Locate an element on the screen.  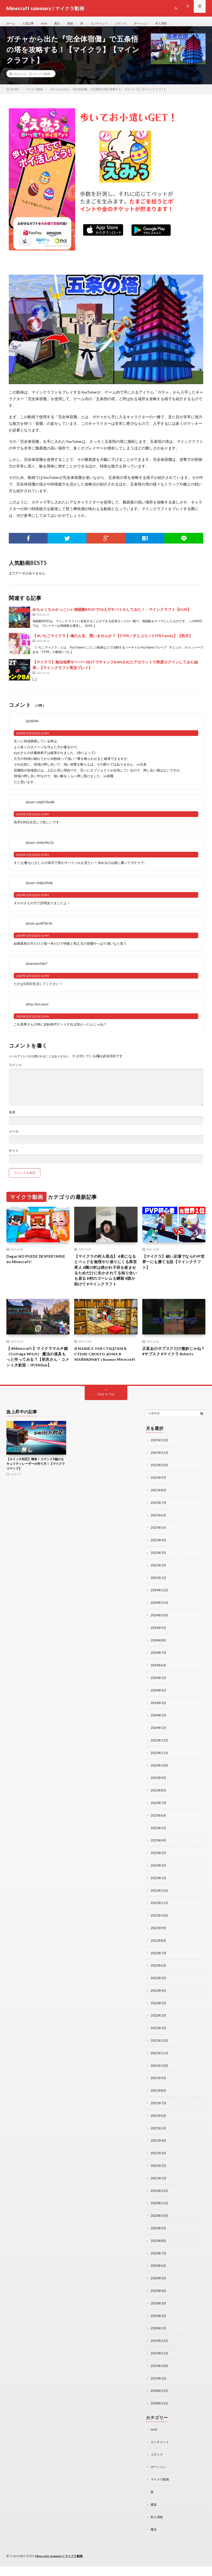
2023年11月 is located at coordinates (160, 1774).